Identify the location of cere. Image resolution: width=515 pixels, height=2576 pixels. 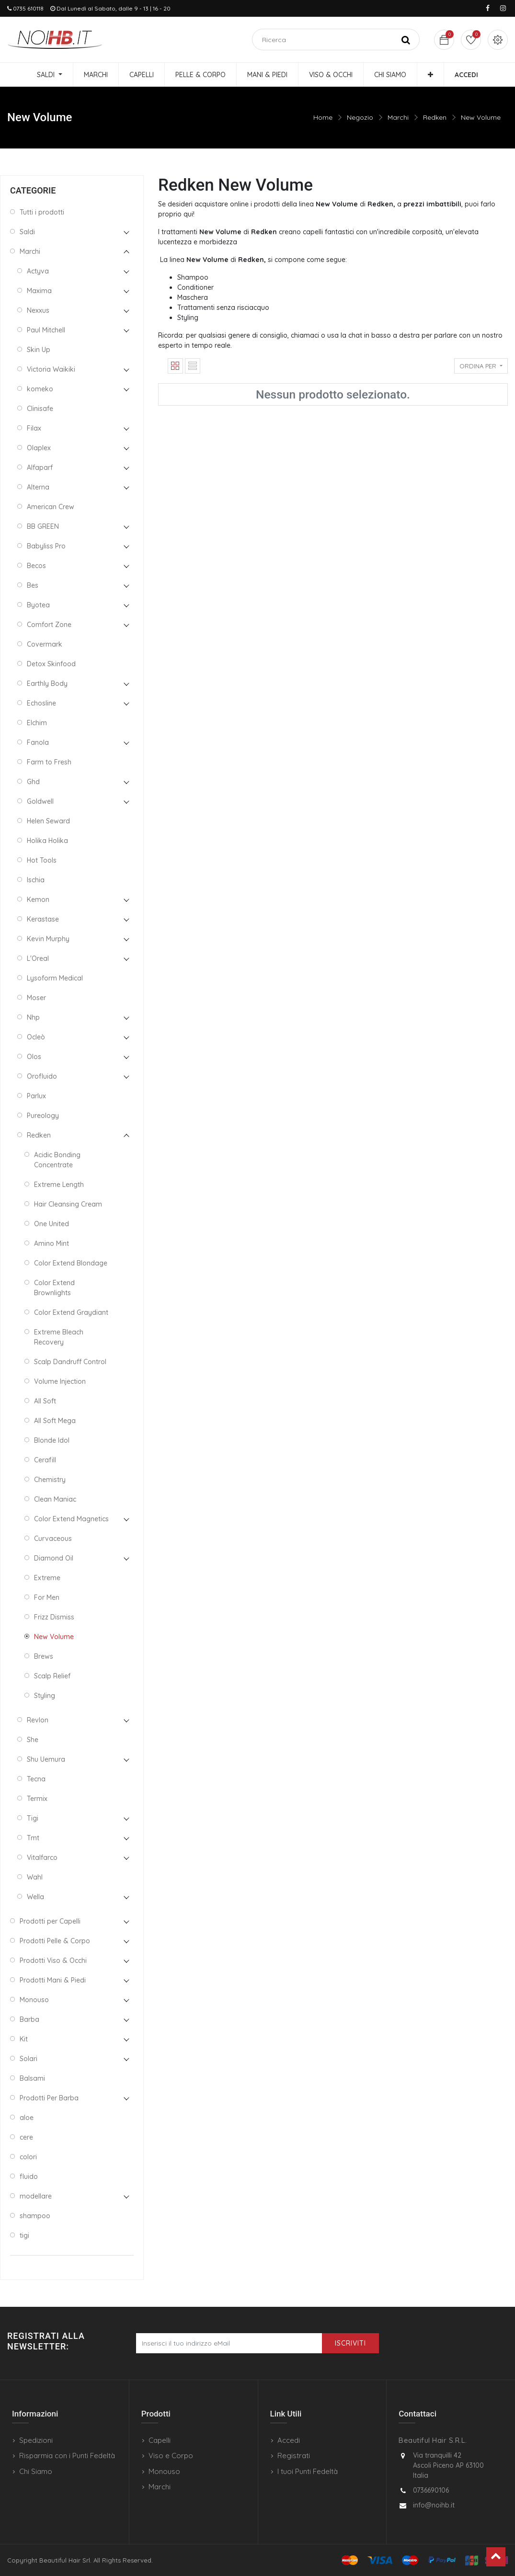
(26, 2137).